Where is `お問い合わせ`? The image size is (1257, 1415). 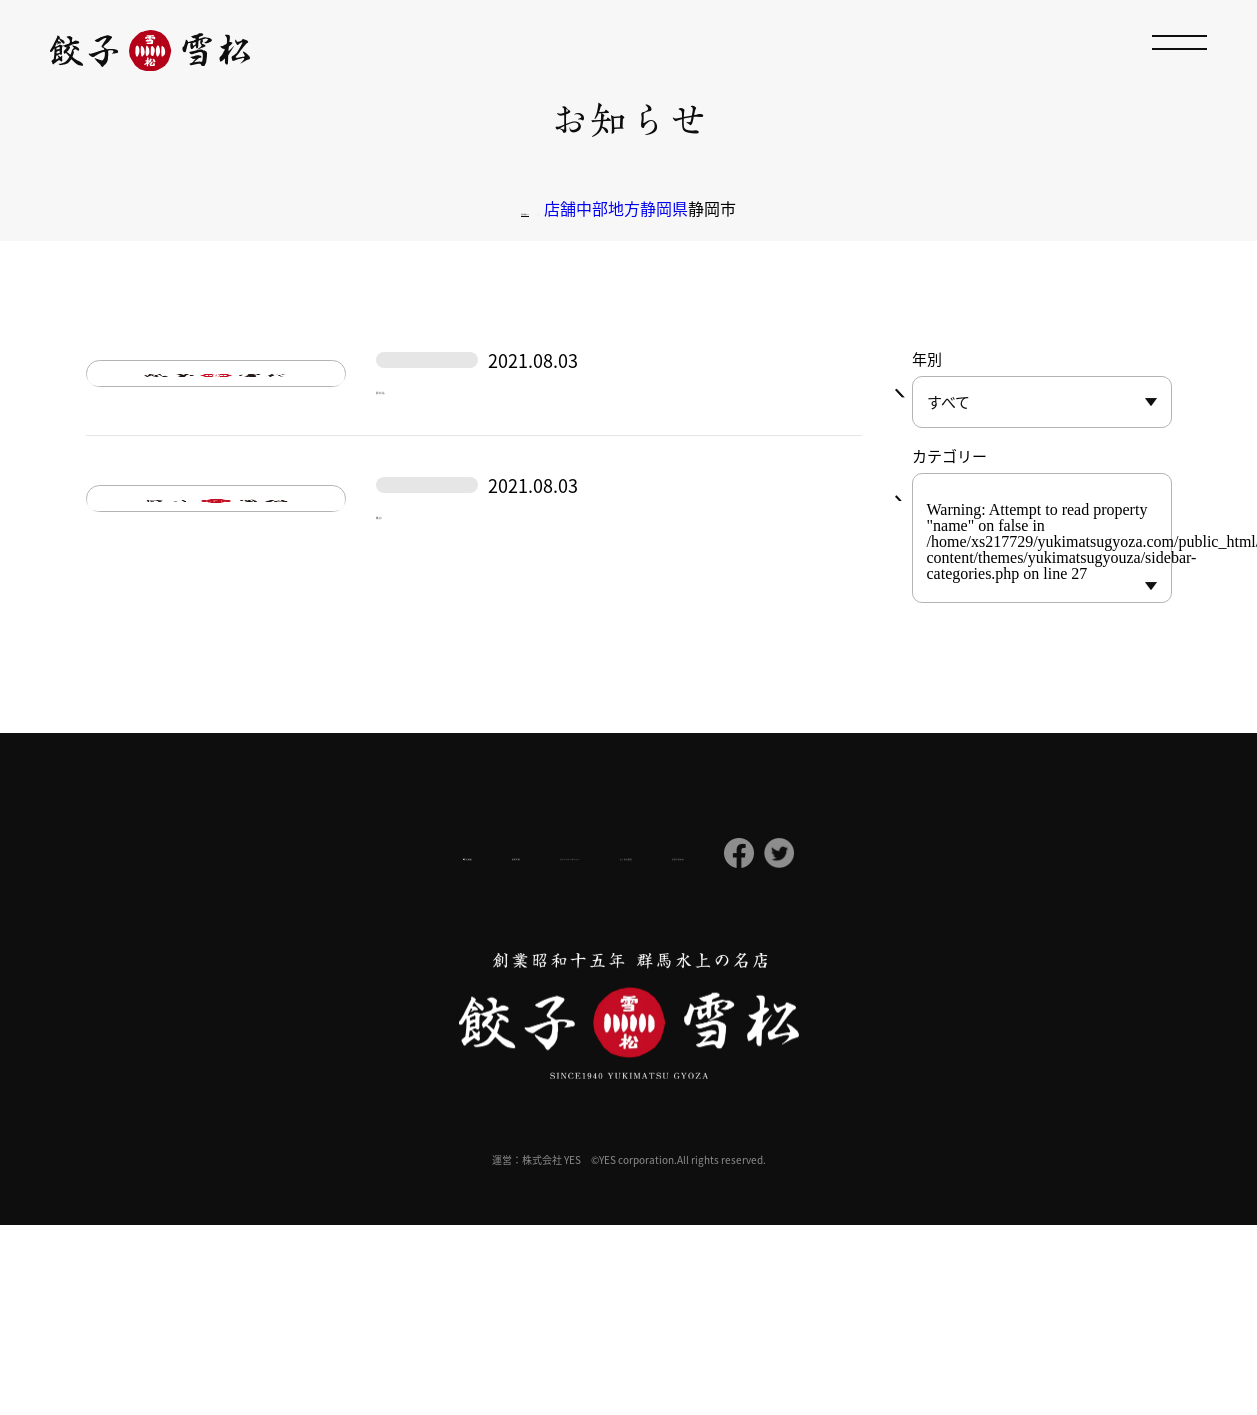 お問い合わせ is located at coordinates (831, 1043).